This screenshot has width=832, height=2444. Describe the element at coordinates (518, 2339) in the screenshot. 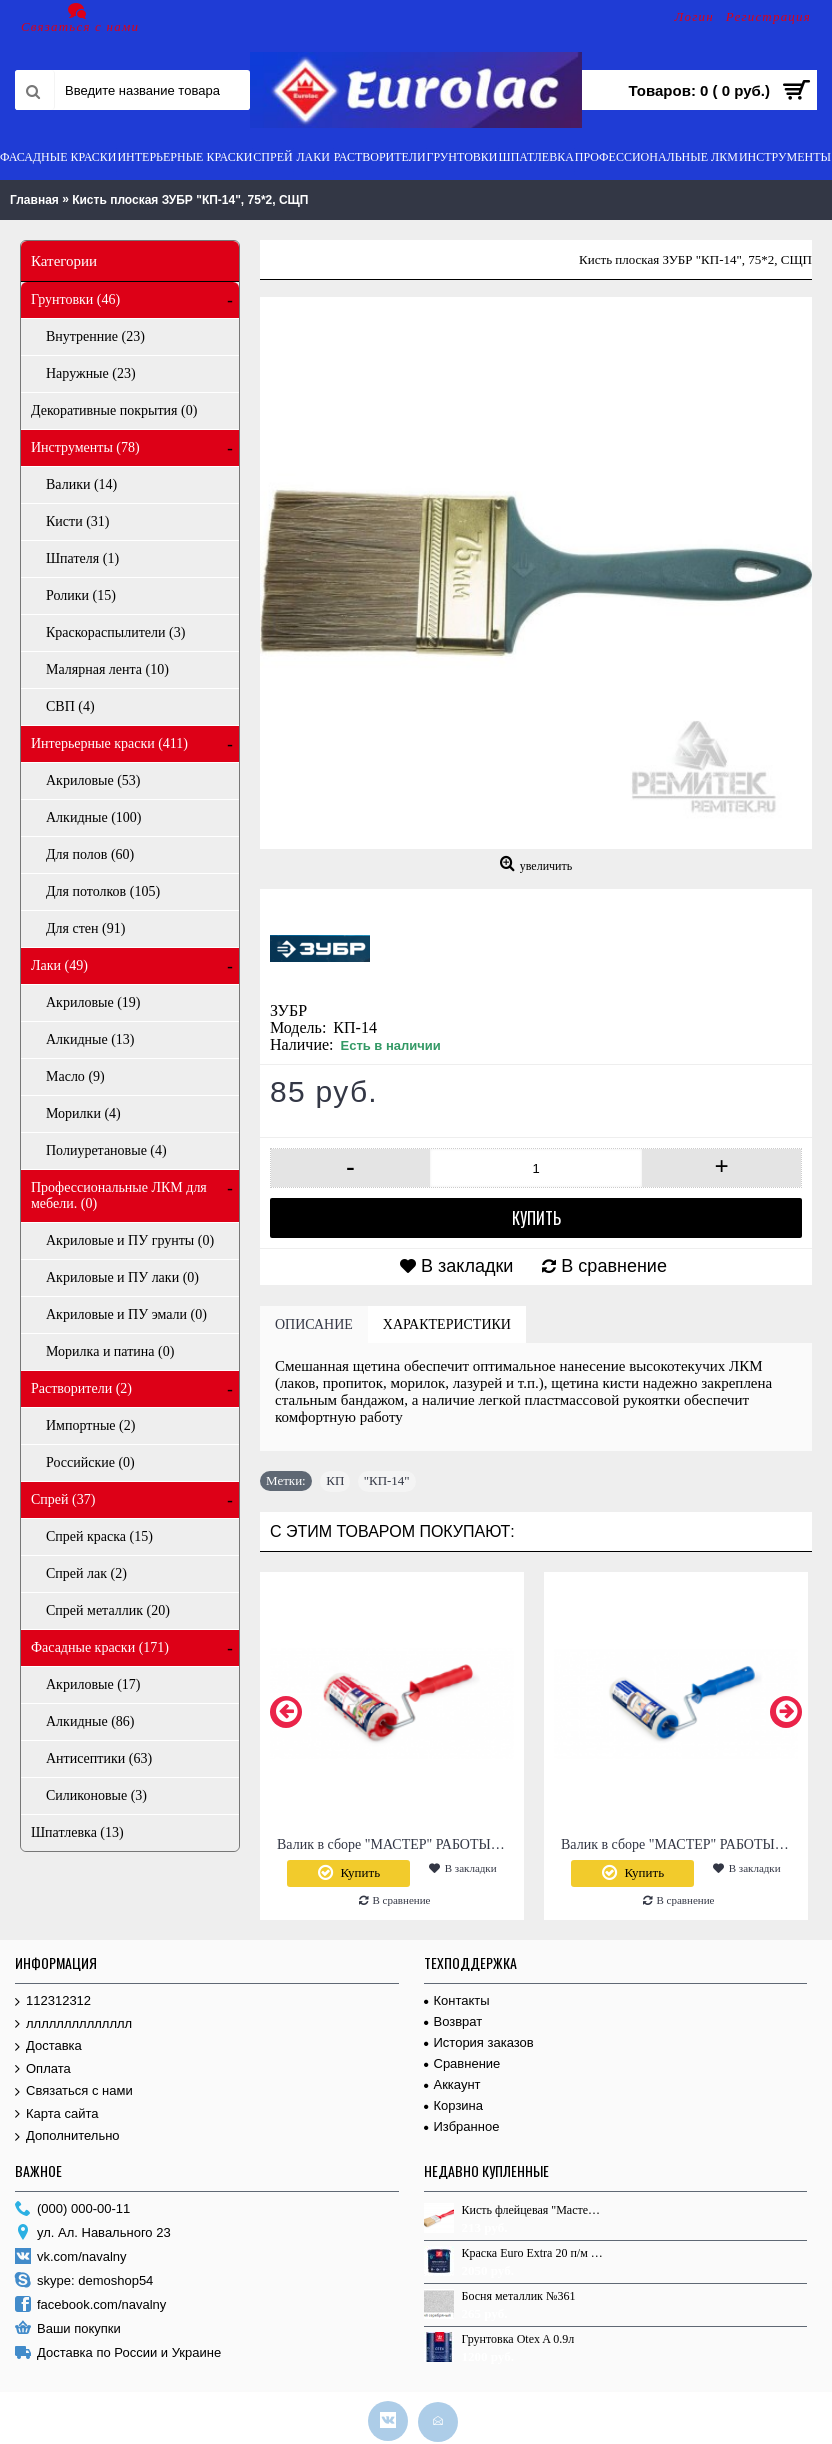

I see `Грунтовка Otex A 0.9л` at that location.